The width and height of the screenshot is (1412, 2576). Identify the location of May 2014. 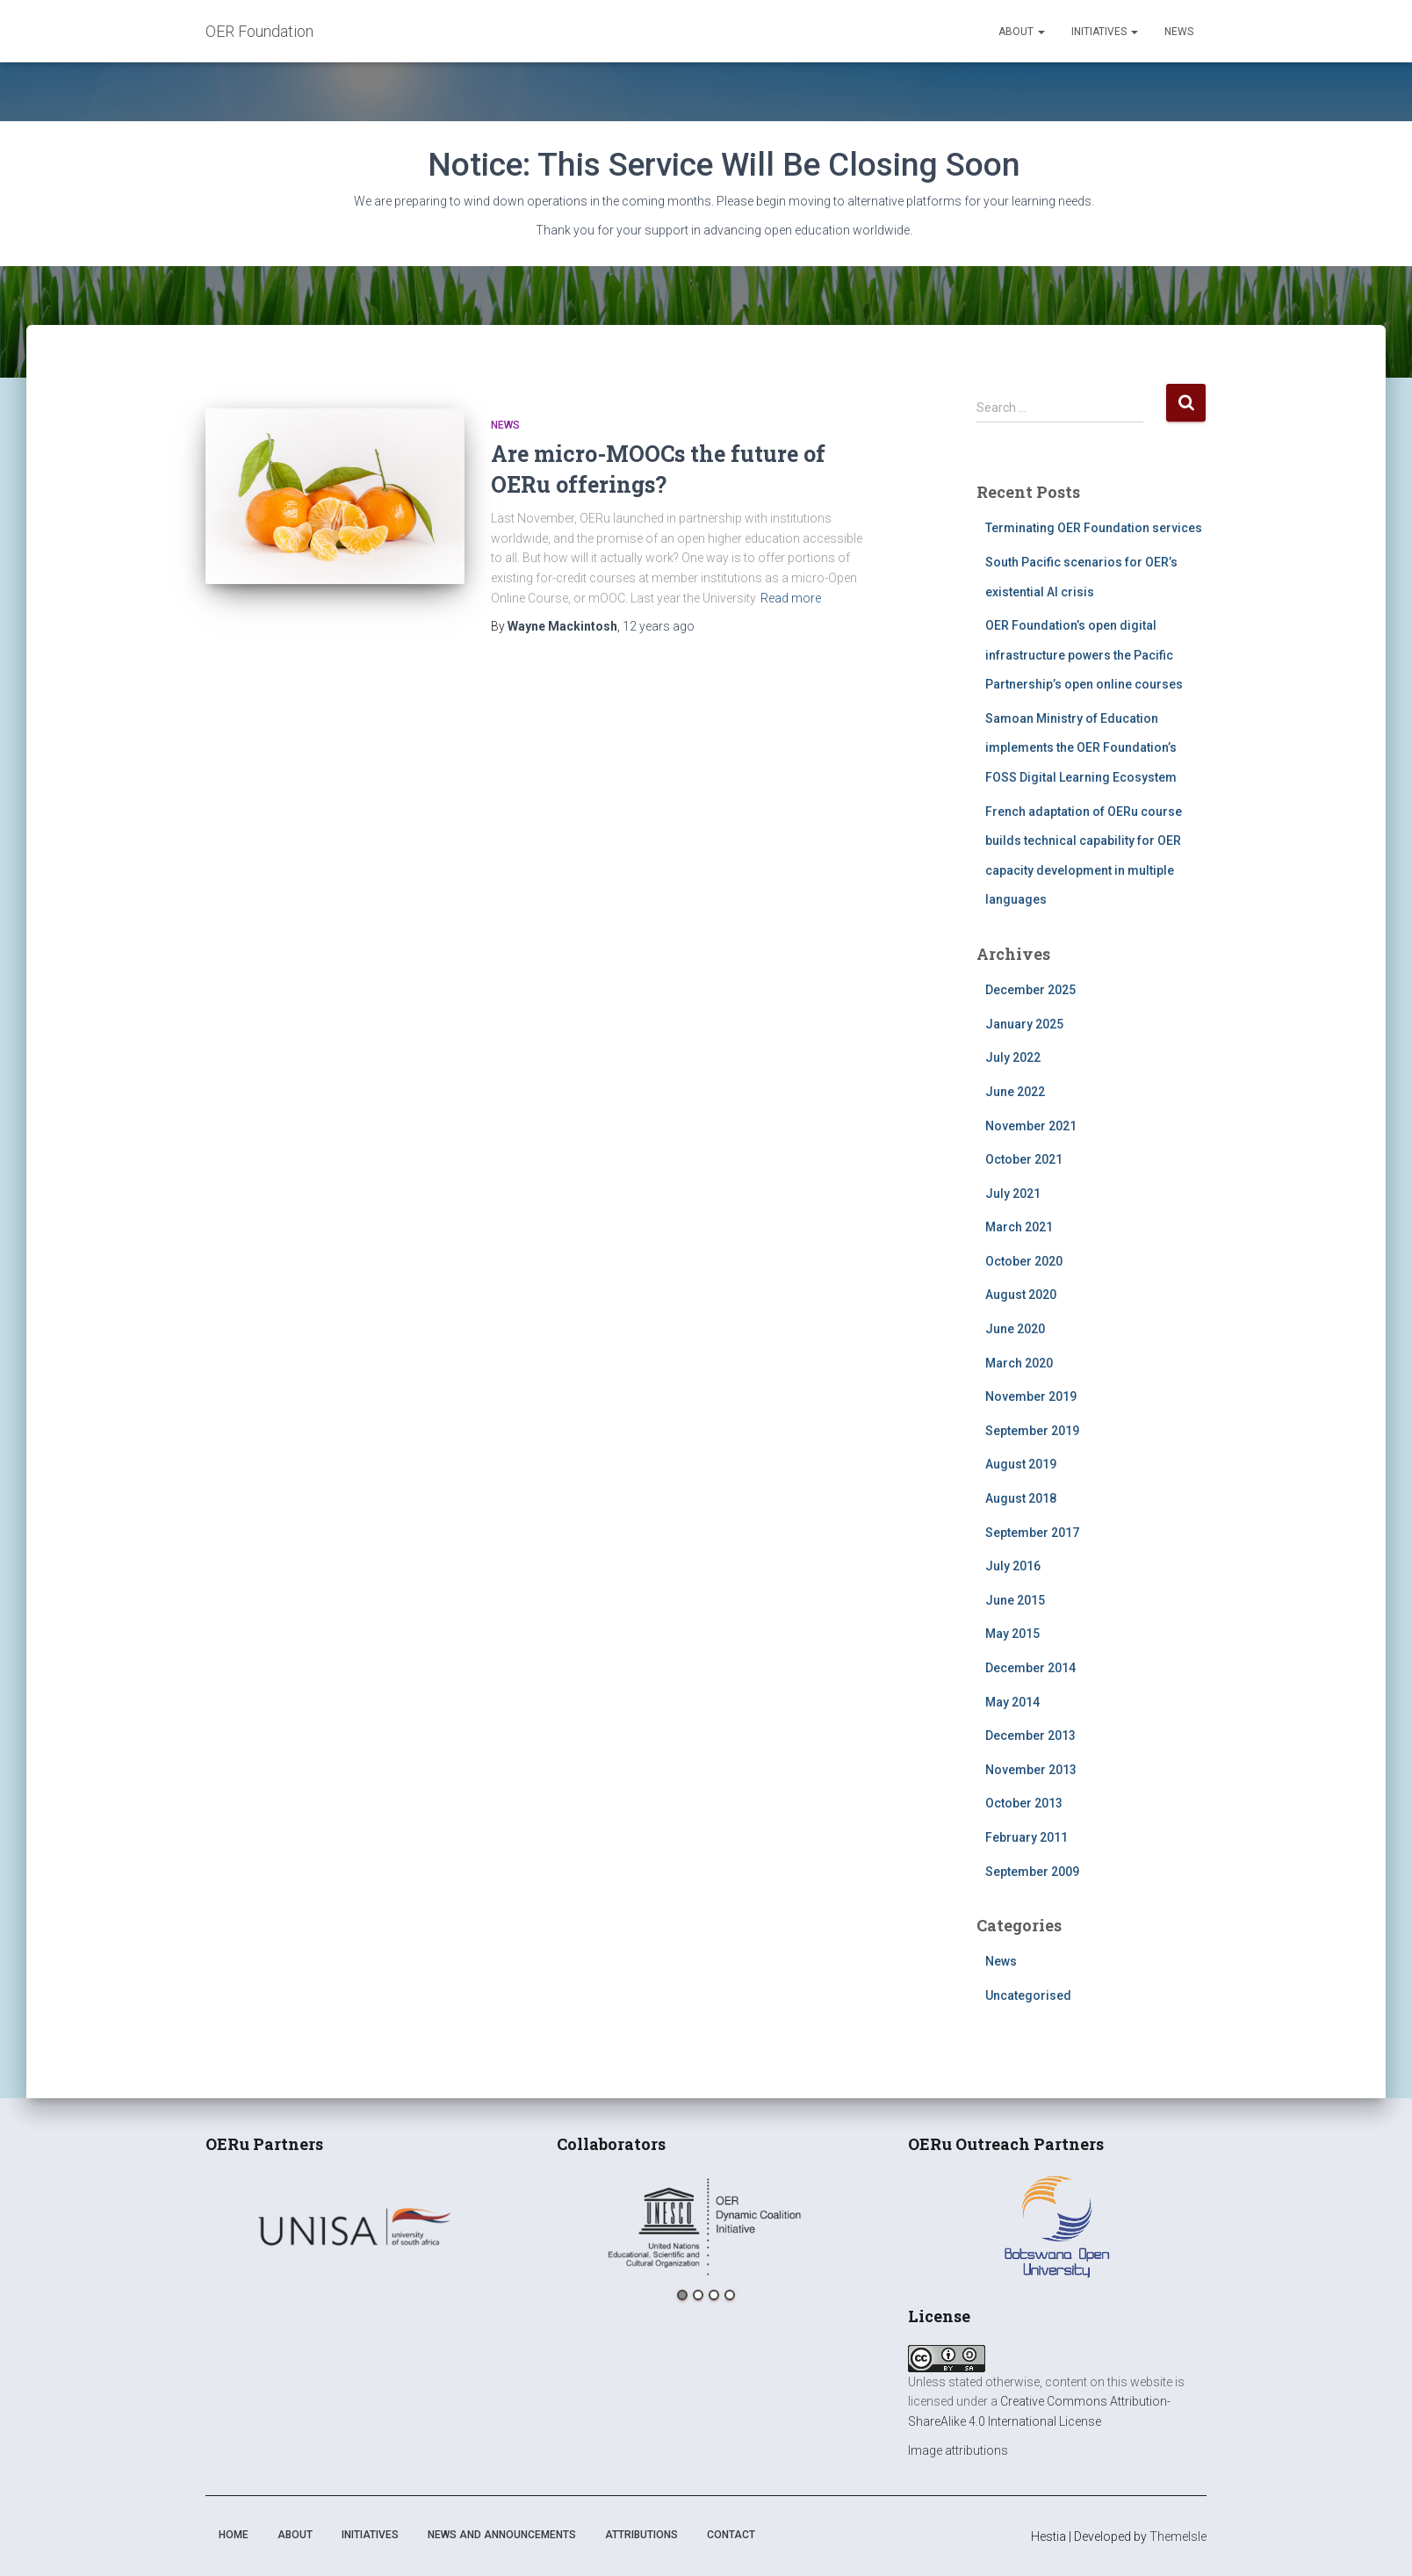
(1012, 1702).